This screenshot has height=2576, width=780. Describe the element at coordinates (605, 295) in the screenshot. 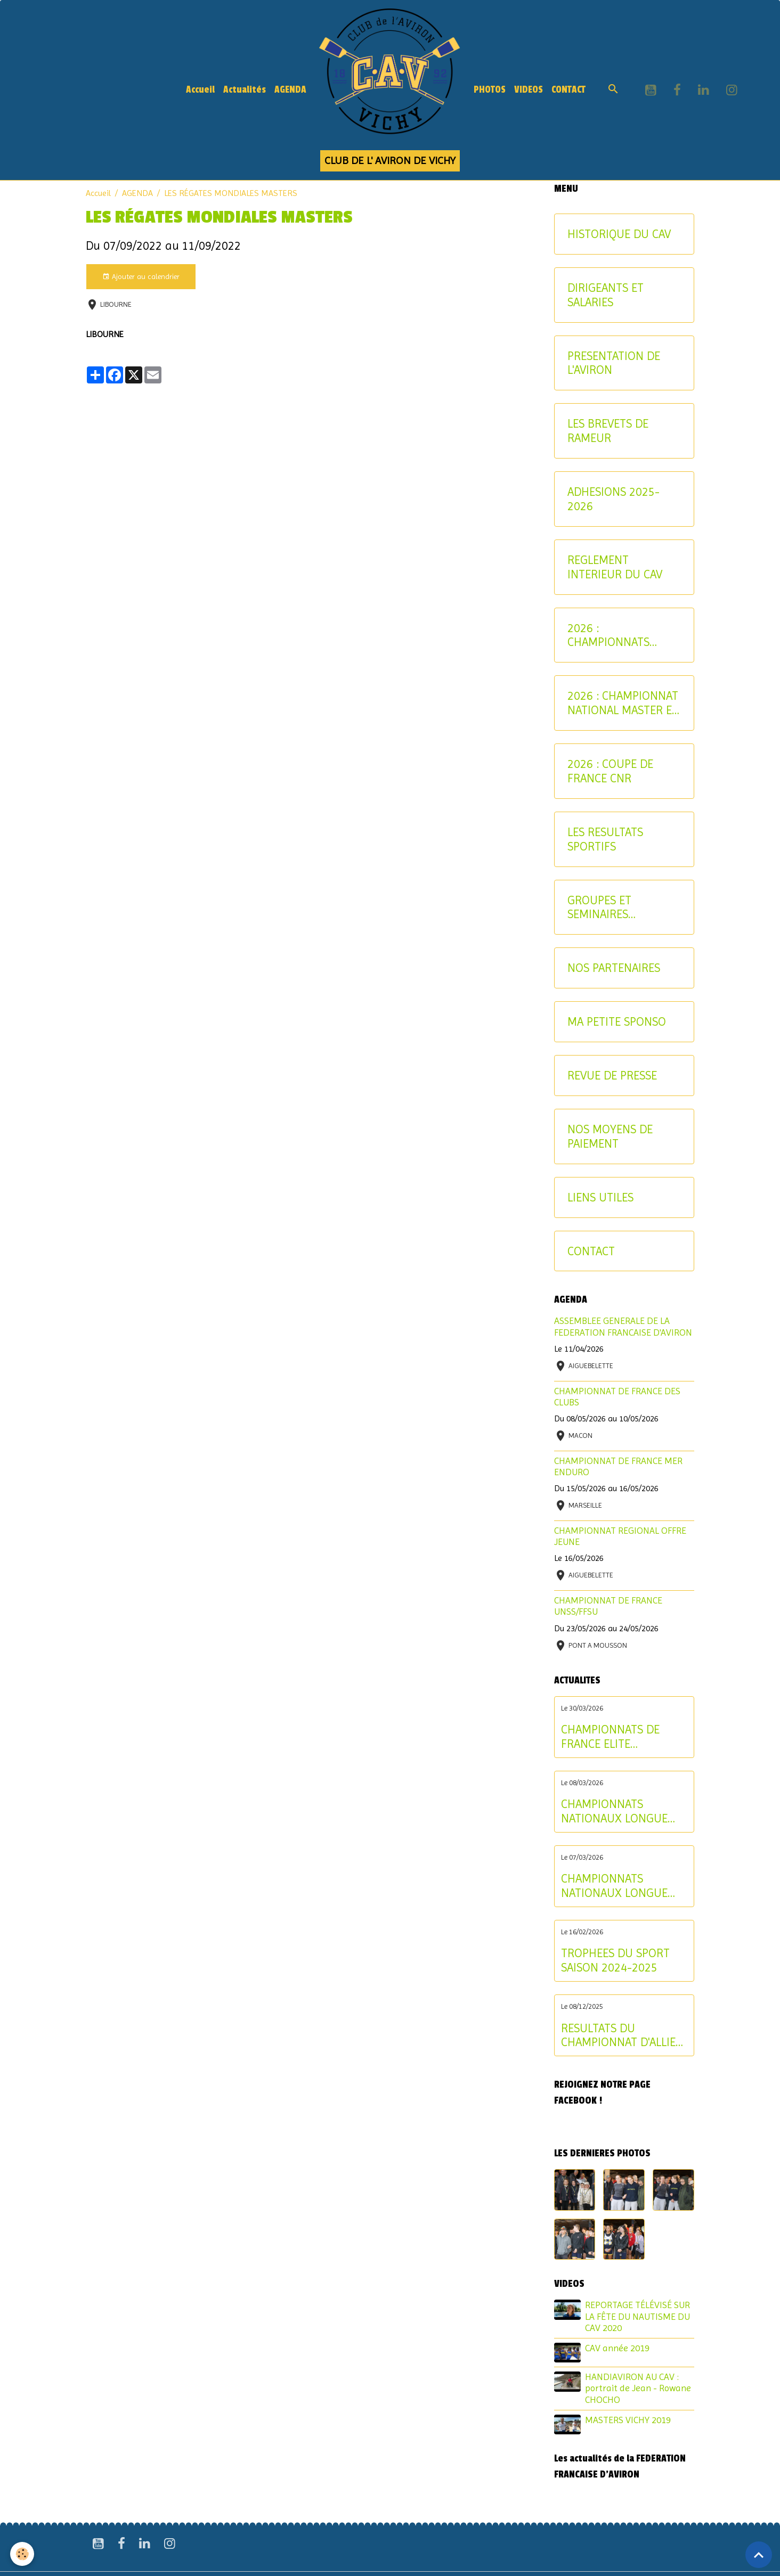

I see `DIRIGEANTS ET SALARIES` at that location.